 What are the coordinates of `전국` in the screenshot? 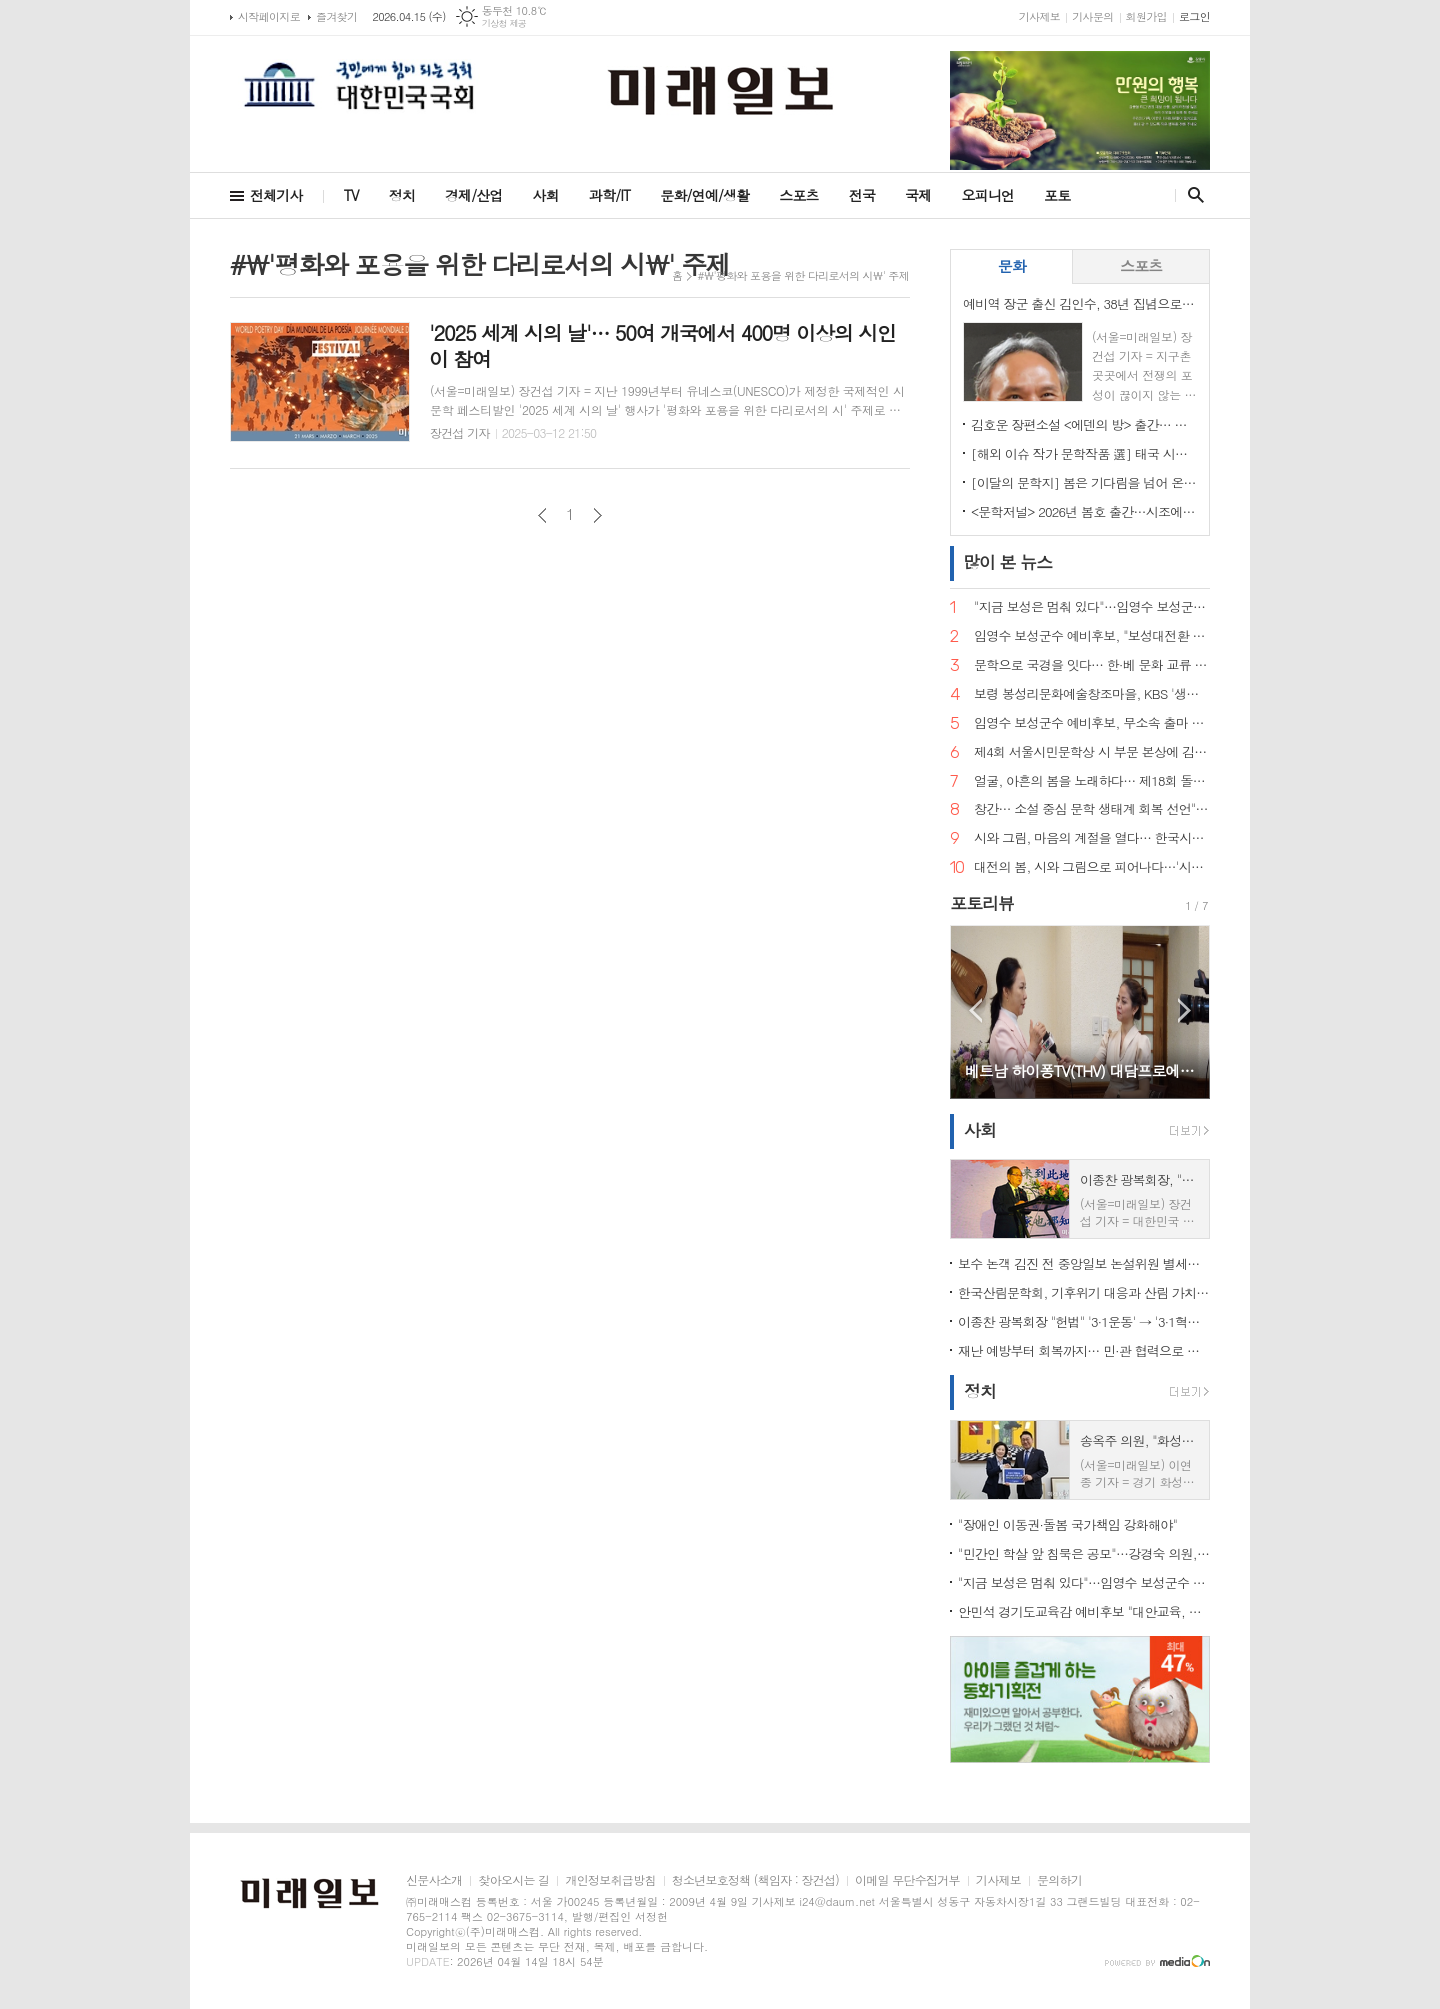 It's located at (862, 195).